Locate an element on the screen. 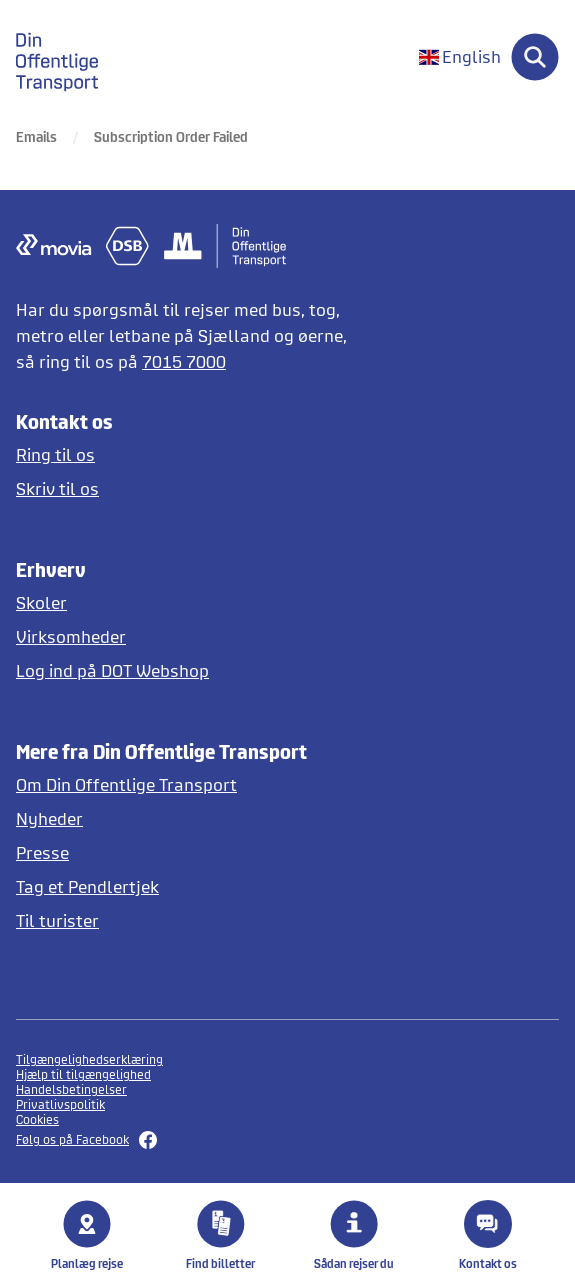 This screenshot has width=575, height=1287. 7015 7000 is located at coordinates (184, 361).